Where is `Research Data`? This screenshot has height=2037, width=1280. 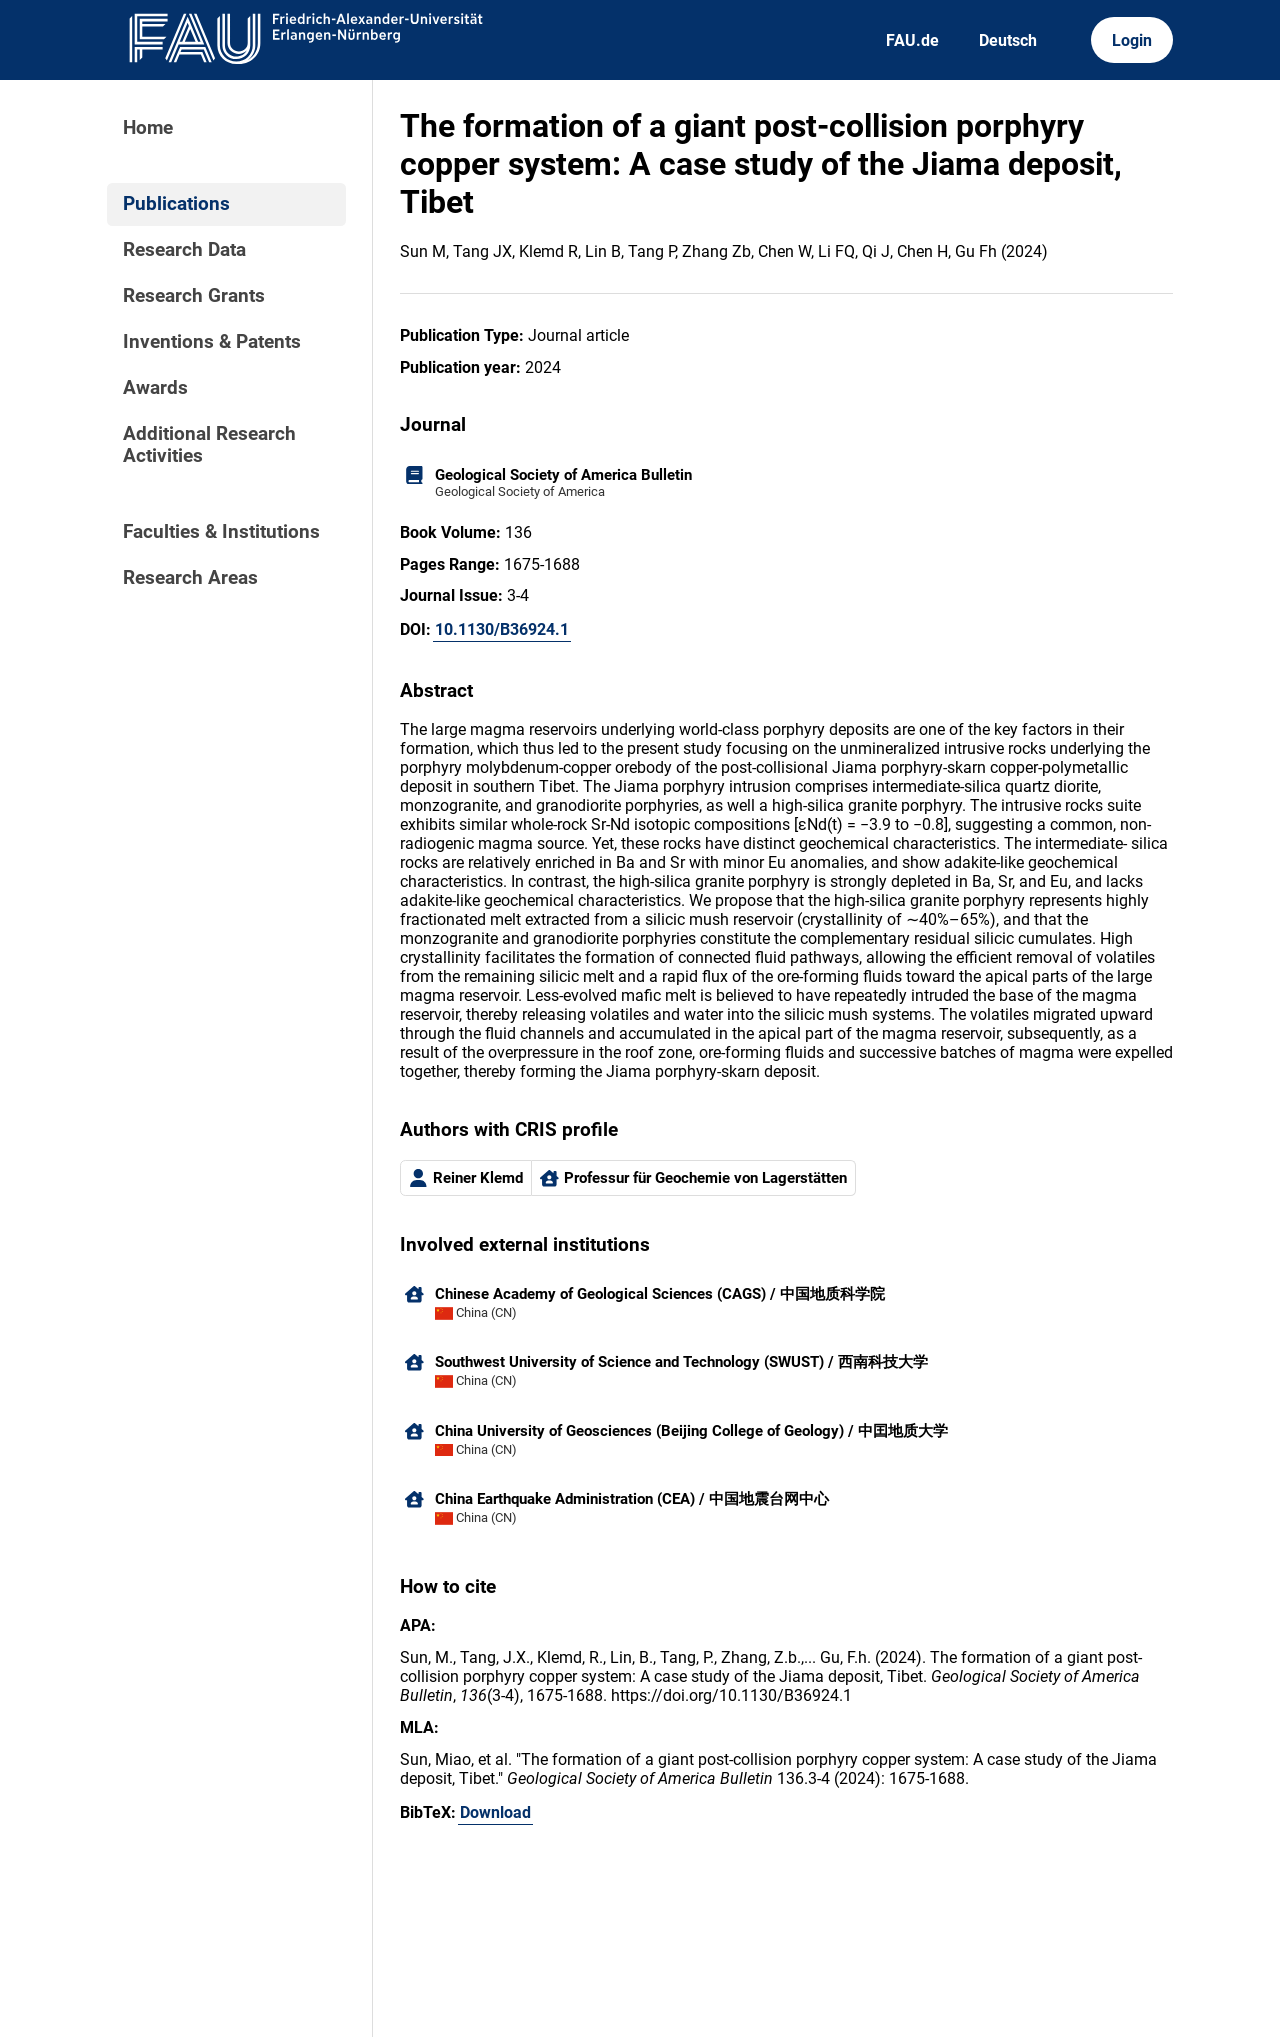 Research Data is located at coordinates (184, 250).